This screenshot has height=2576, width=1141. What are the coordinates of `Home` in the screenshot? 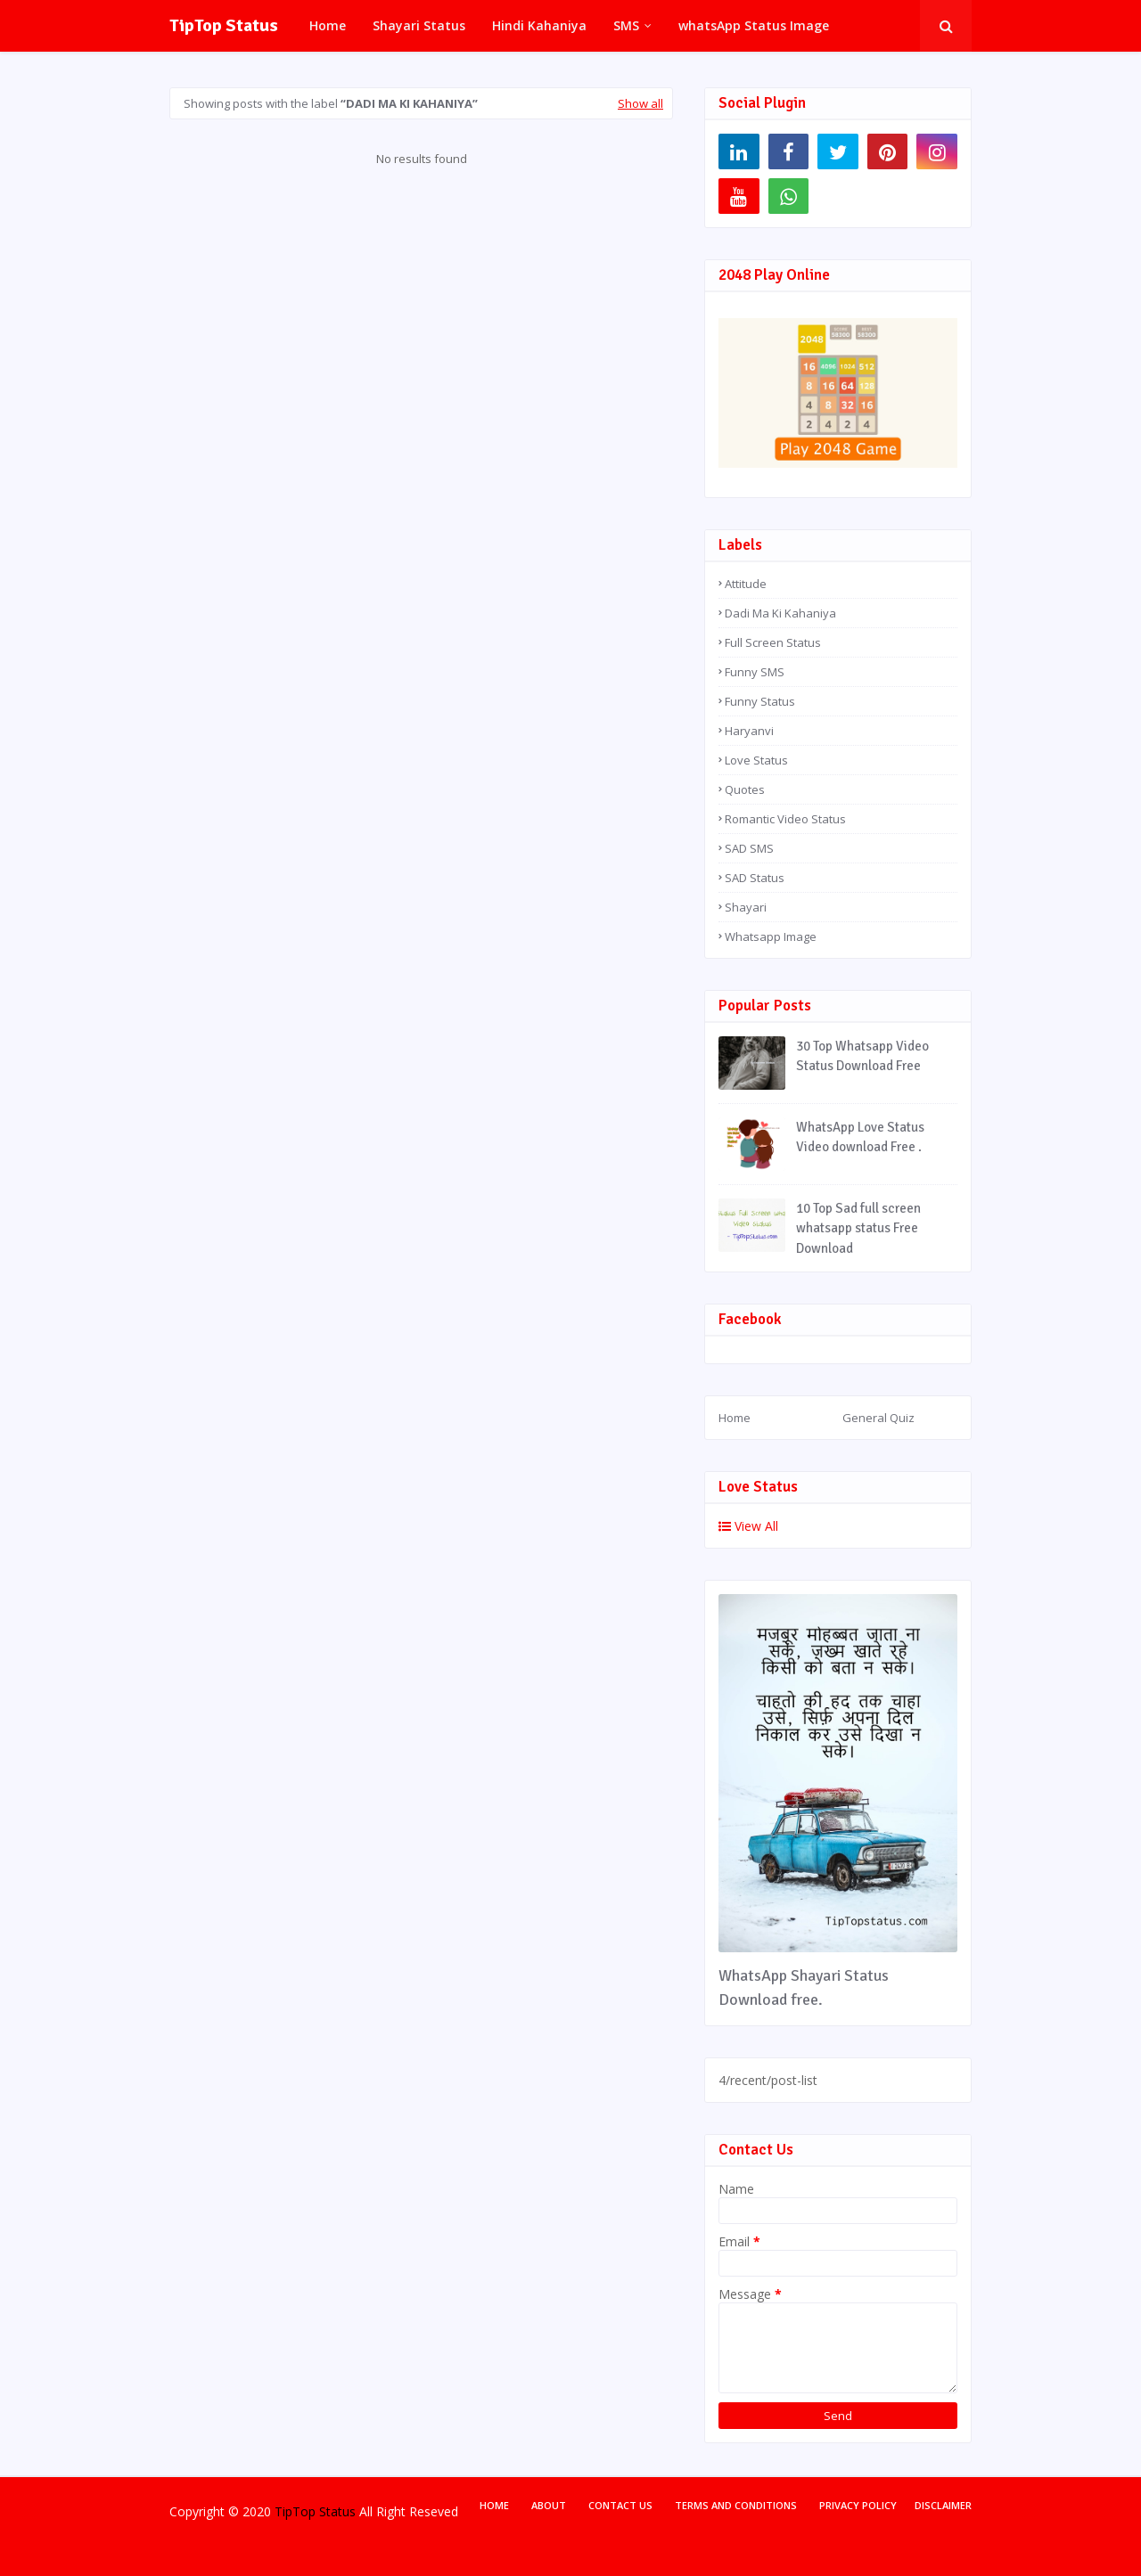 It's located at (734, 1418).